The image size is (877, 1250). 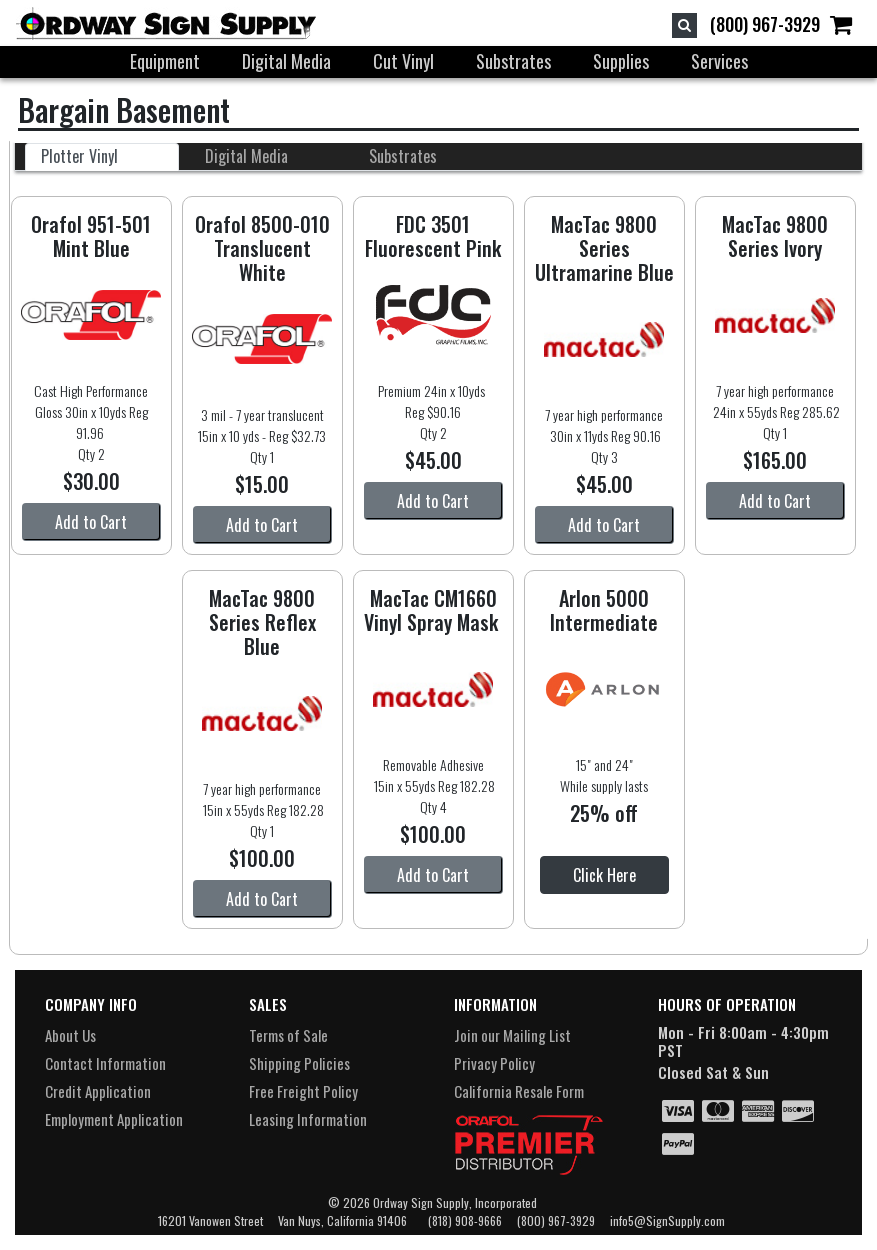 What do you see at coordinates (303, 1091) in the screenshot?
I see `Free Freight Policy` at bounding box center [303, 1091].